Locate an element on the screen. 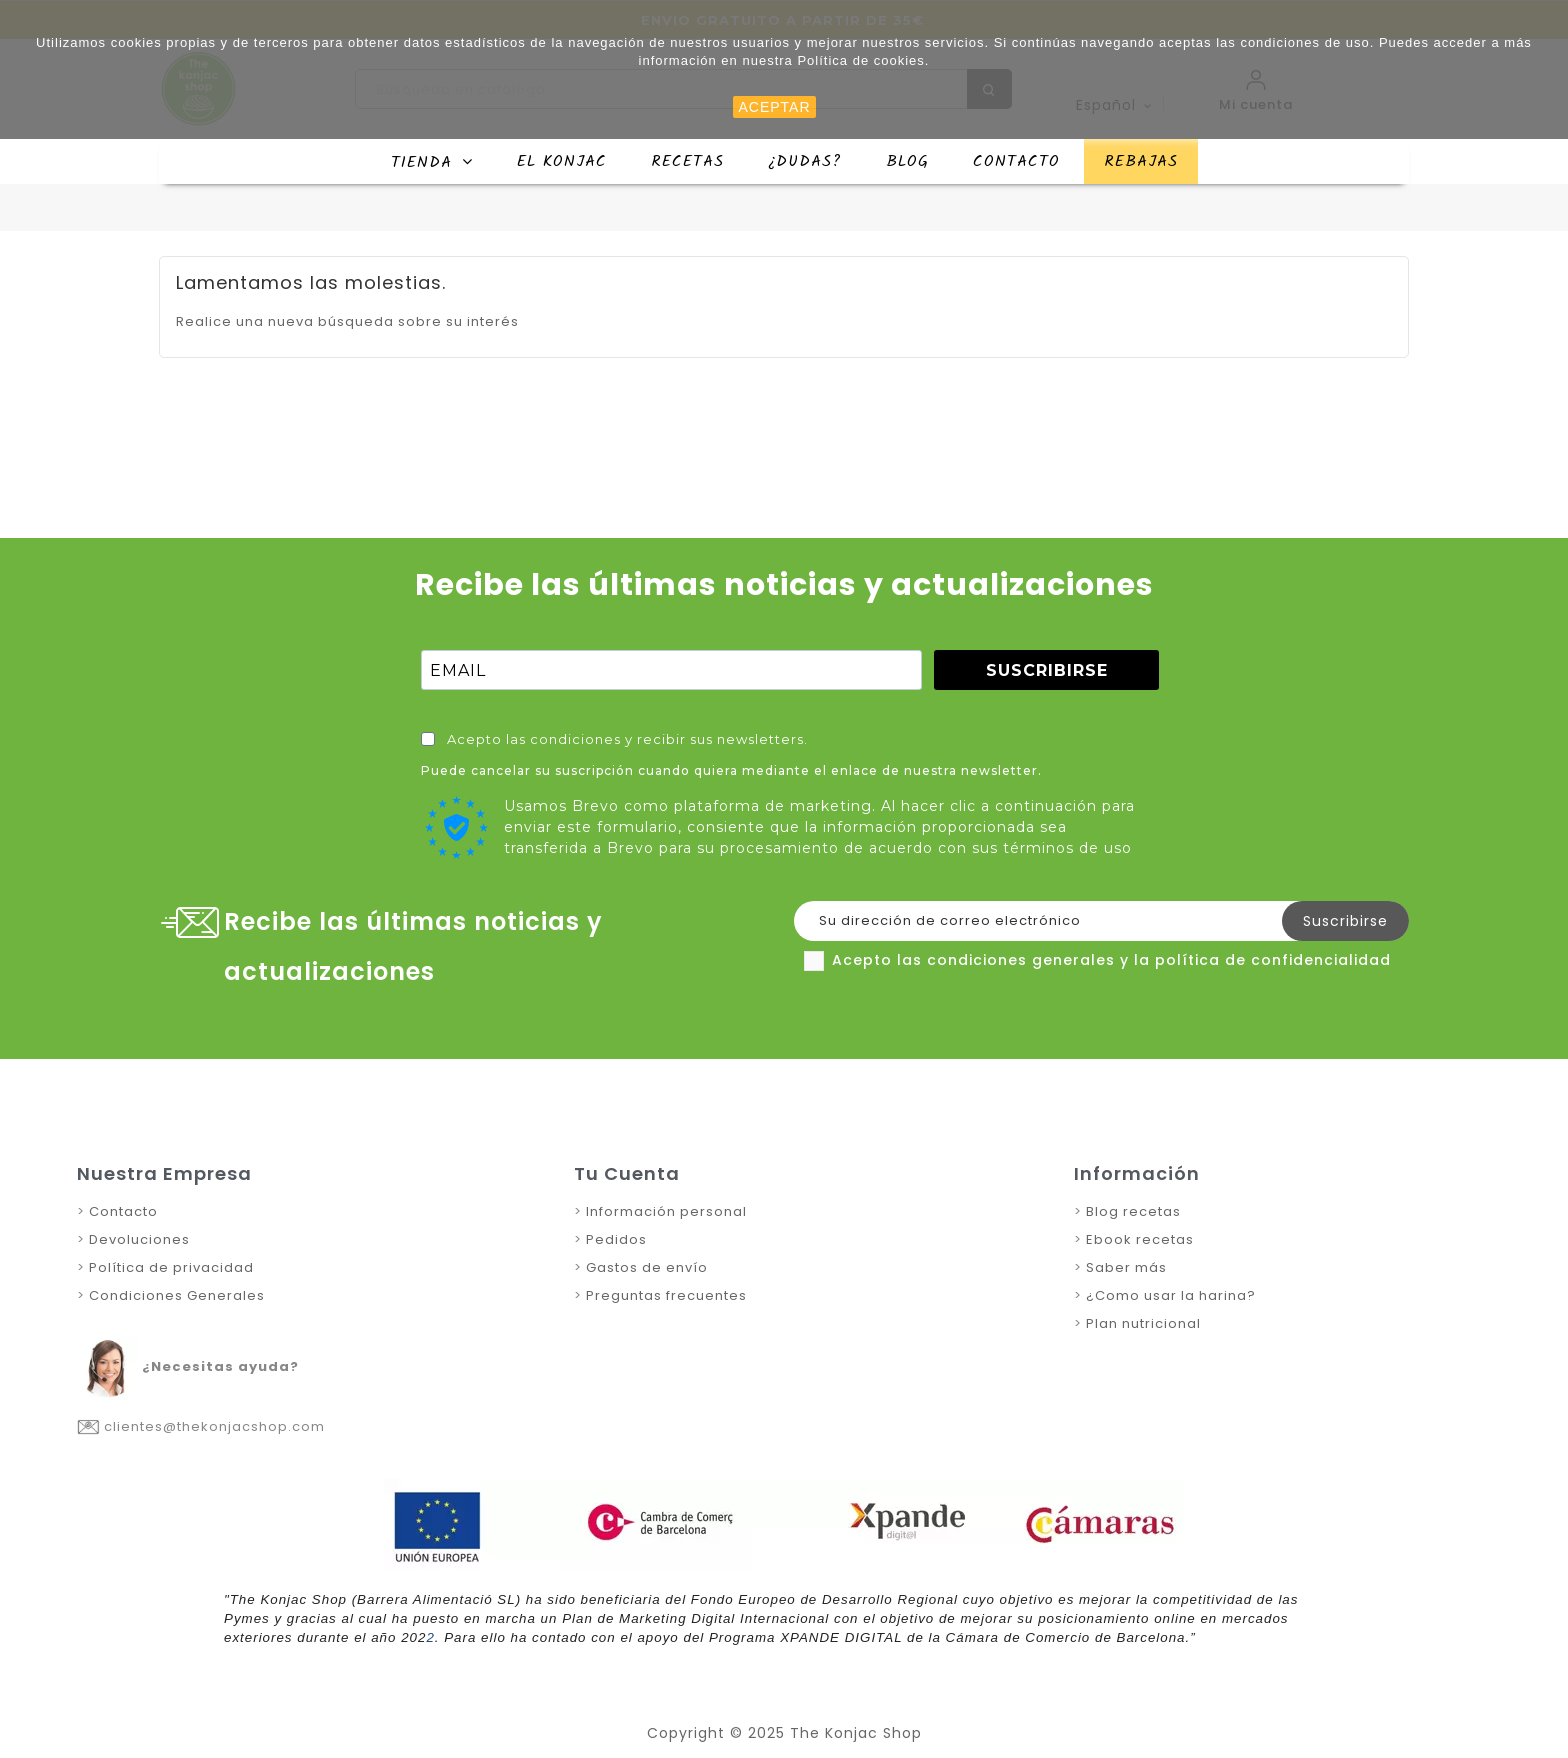 This screenshot has width=1568, height=1758. [button] is located at coordinates (432, 161).